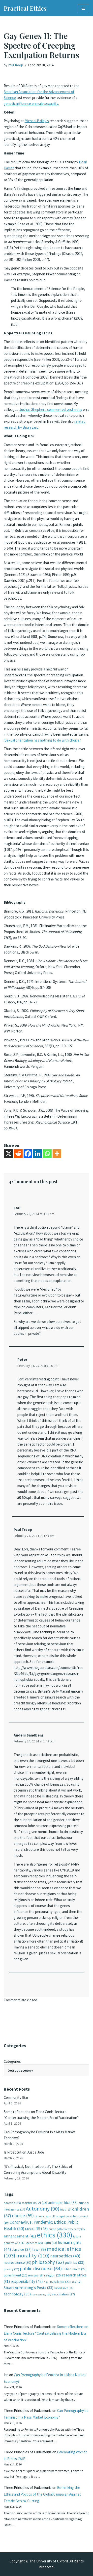 The height and width of the screenshot is (2576, 93). What do you see at coordinates (47, 1153) in the screenshot?
I see `[Whatsapp]` at bounding box center [47, 1153].